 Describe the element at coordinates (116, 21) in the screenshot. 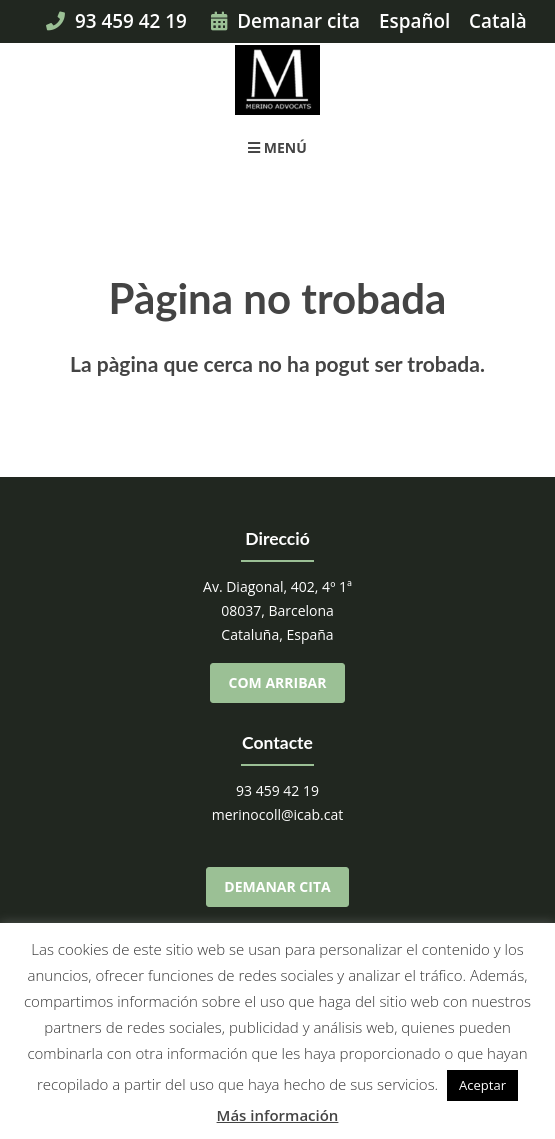

I see `93 459 42 19` at that location.